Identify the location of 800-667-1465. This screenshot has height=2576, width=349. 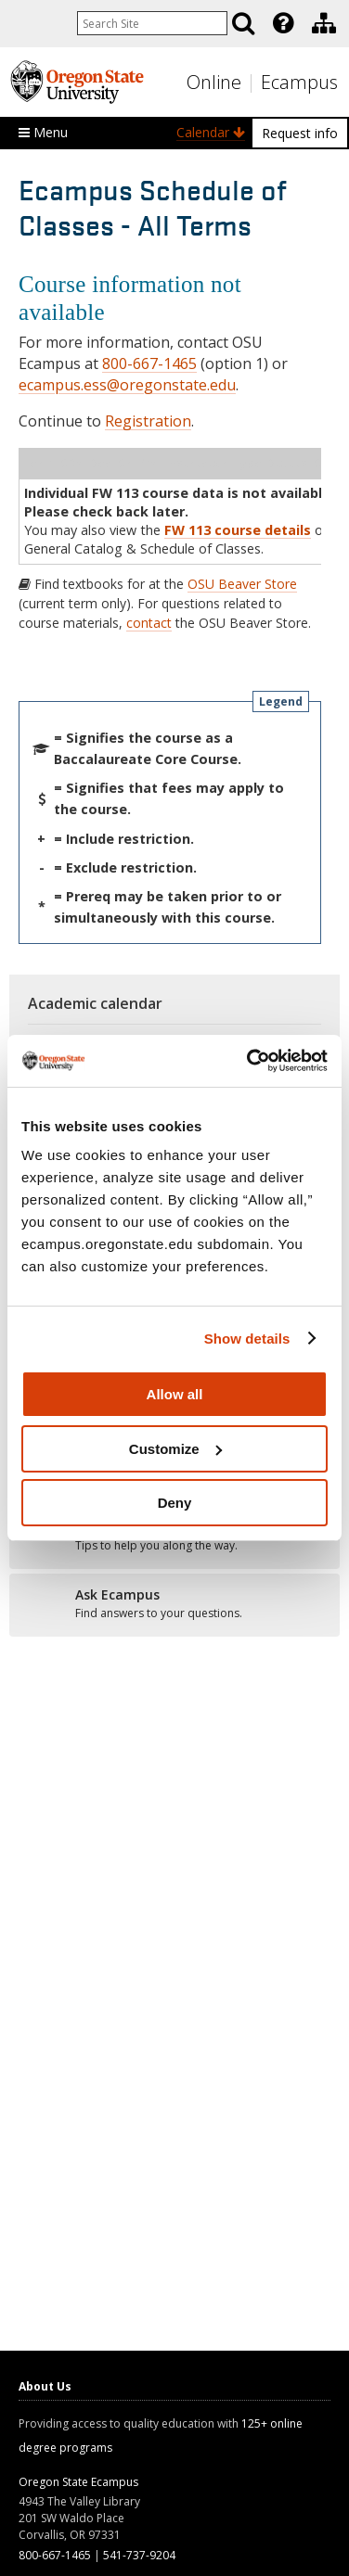
(149, 363).